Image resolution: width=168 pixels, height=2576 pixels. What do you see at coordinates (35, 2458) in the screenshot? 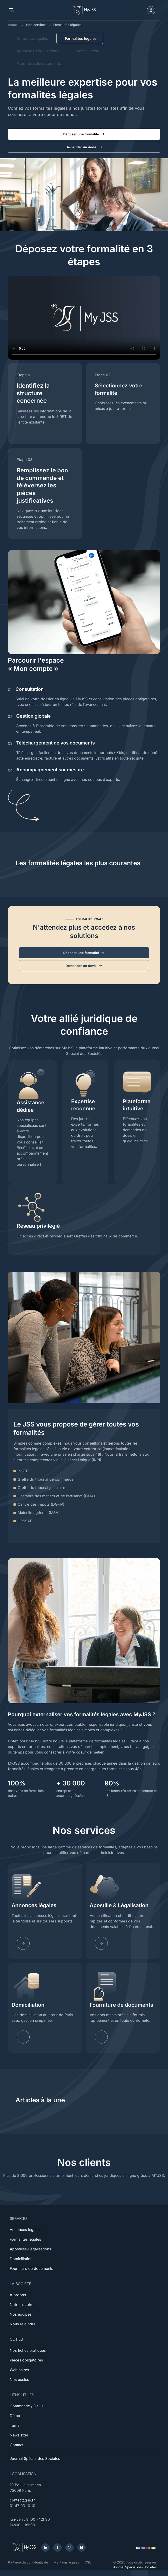
I see `Journal Spécial des Sociétés` at bounding box center [35, 2458].